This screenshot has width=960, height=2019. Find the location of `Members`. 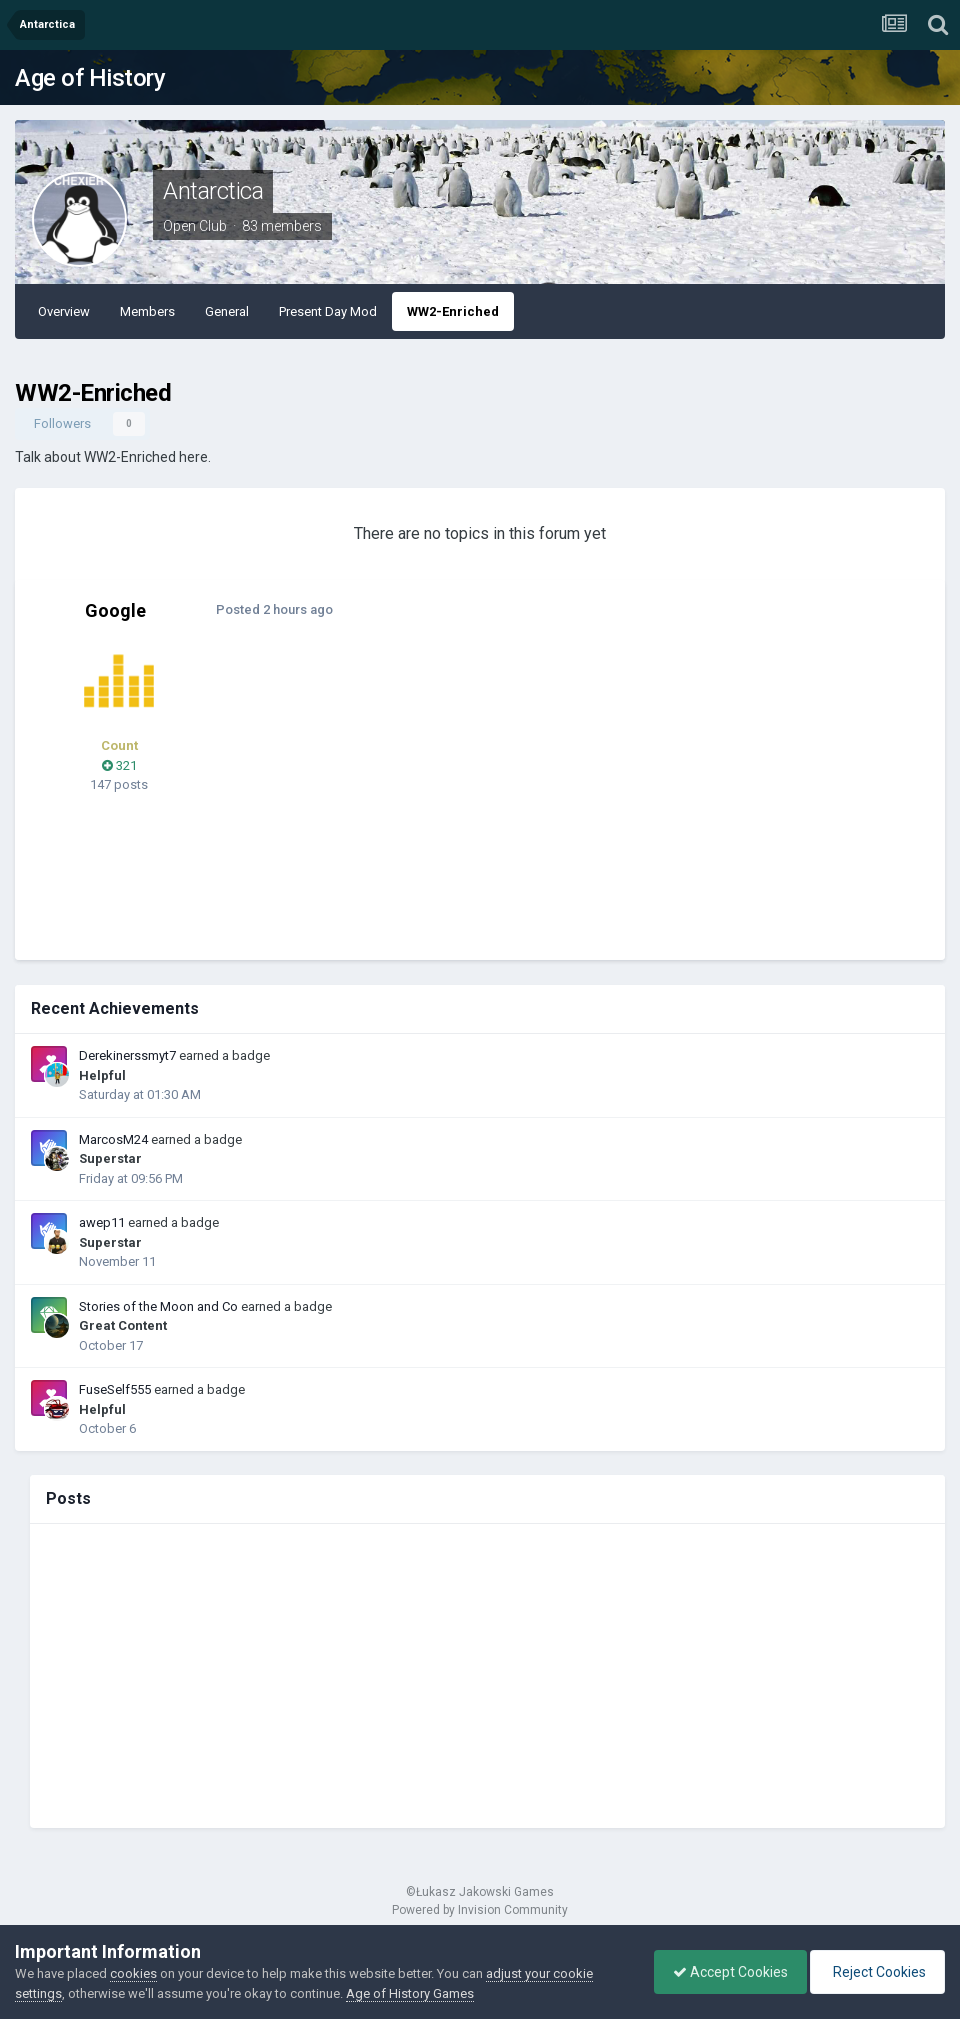

Members is located at coordinates (147, 311).